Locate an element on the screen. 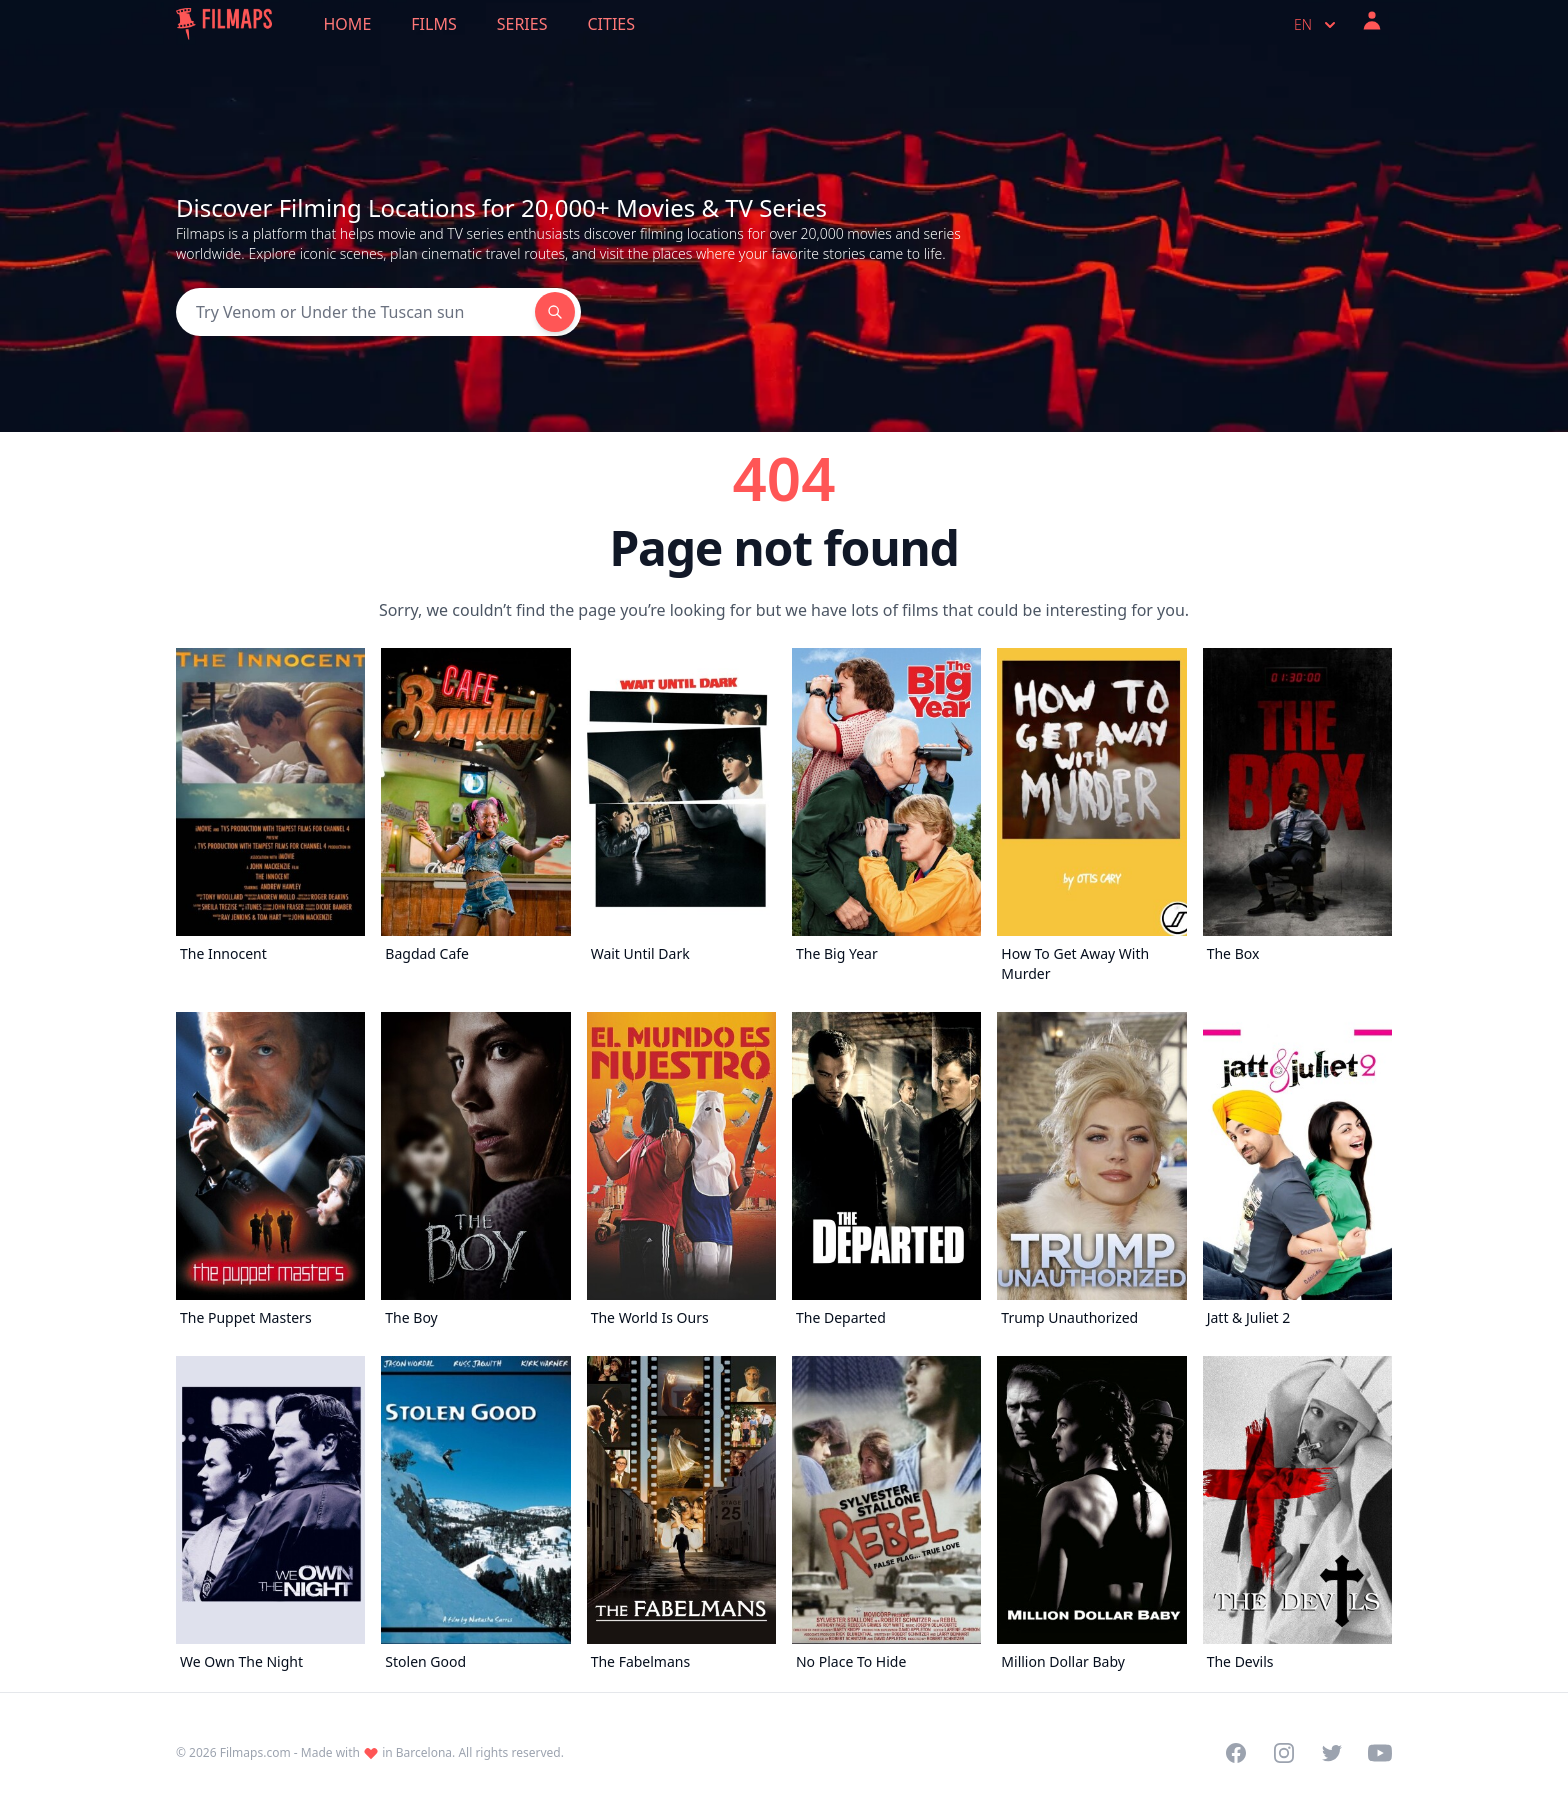 The image size is (1568, 1813). Home is located at coordinates (348, 24).